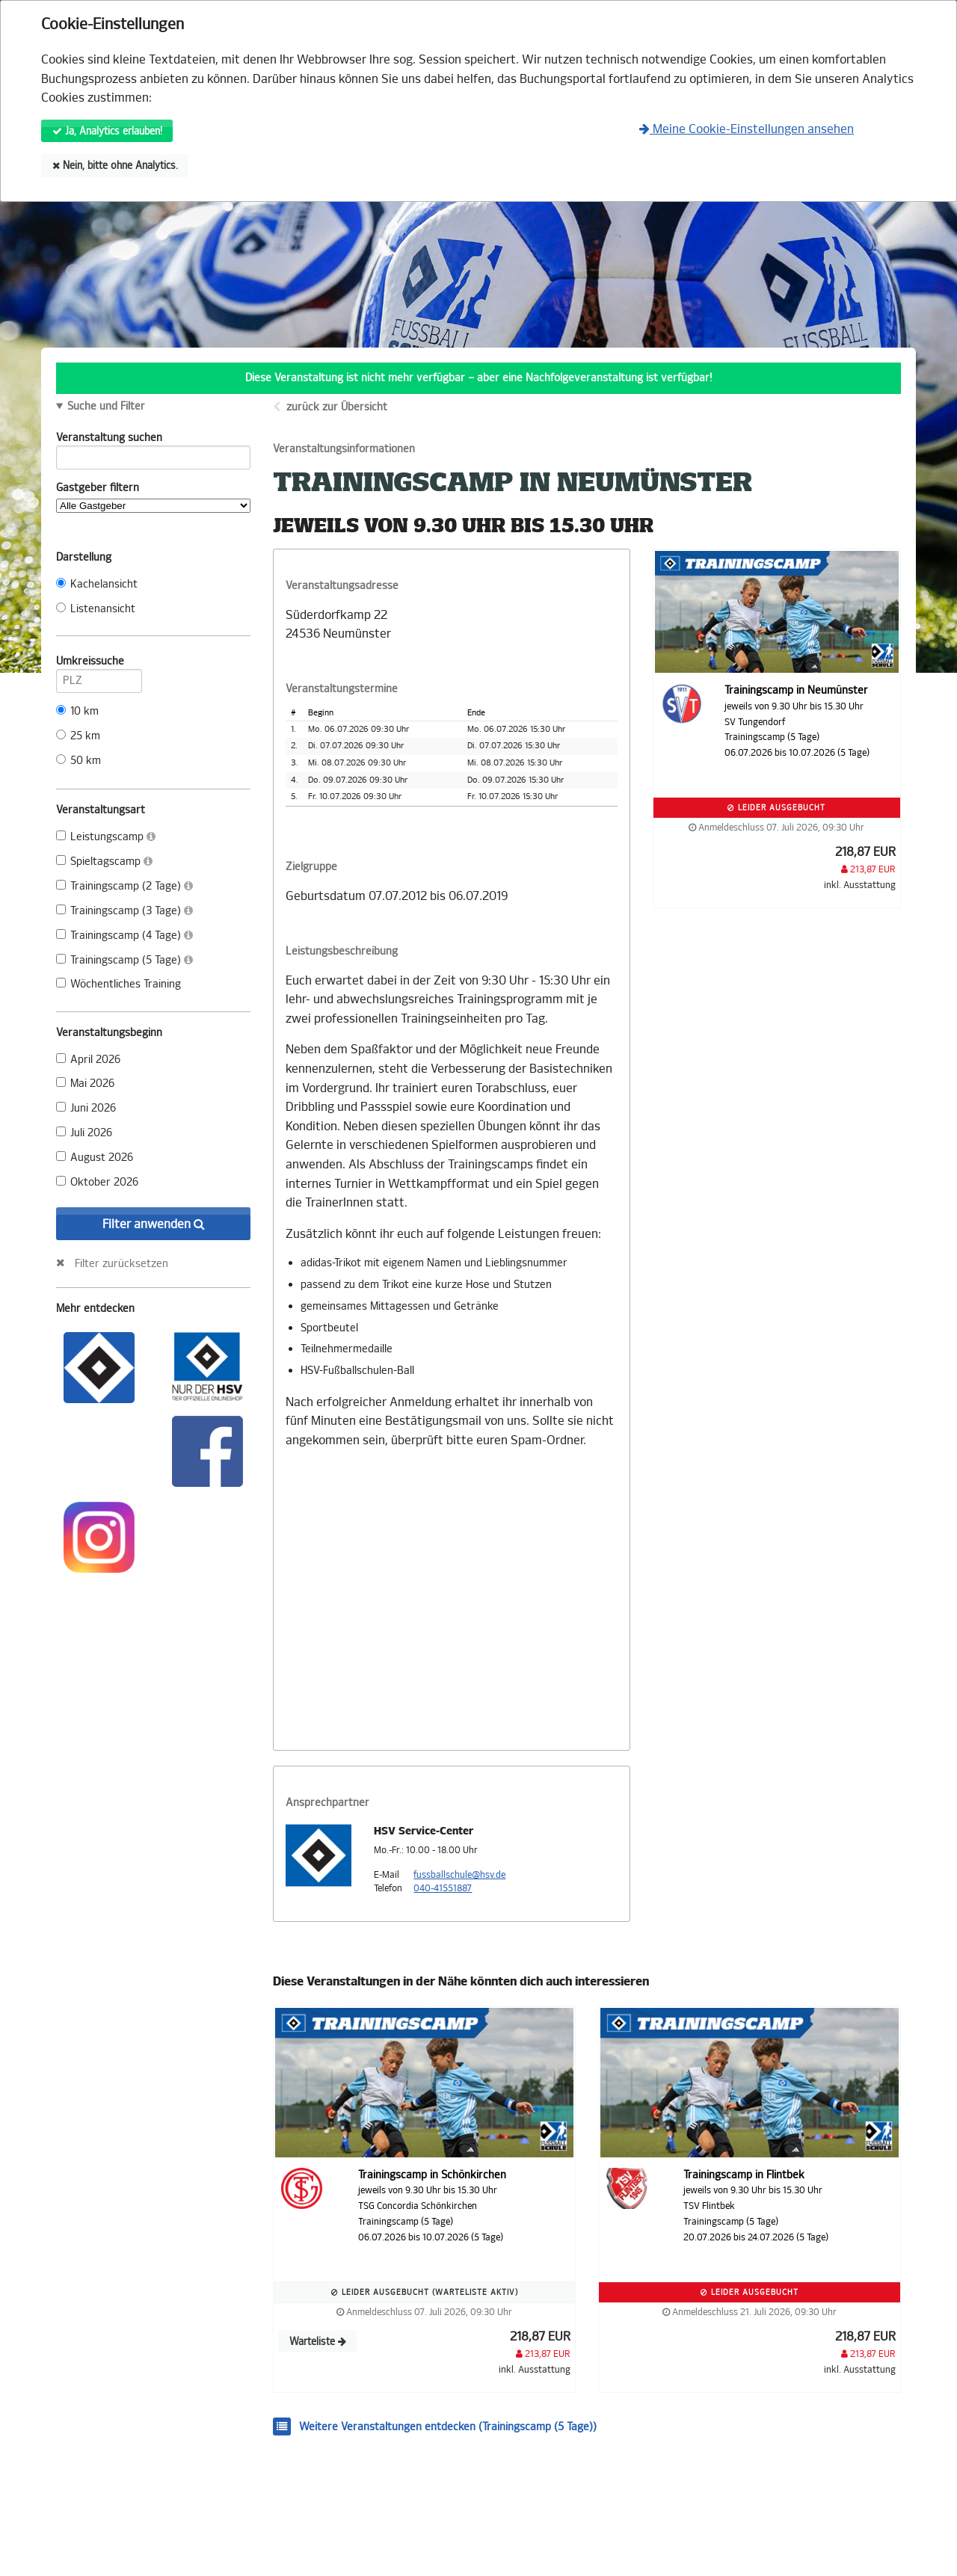 The image size is (957, 2576). Describe the element at coordinates (153, 440) in the screenshot. I see `Veranstaltung suchen` at that location.